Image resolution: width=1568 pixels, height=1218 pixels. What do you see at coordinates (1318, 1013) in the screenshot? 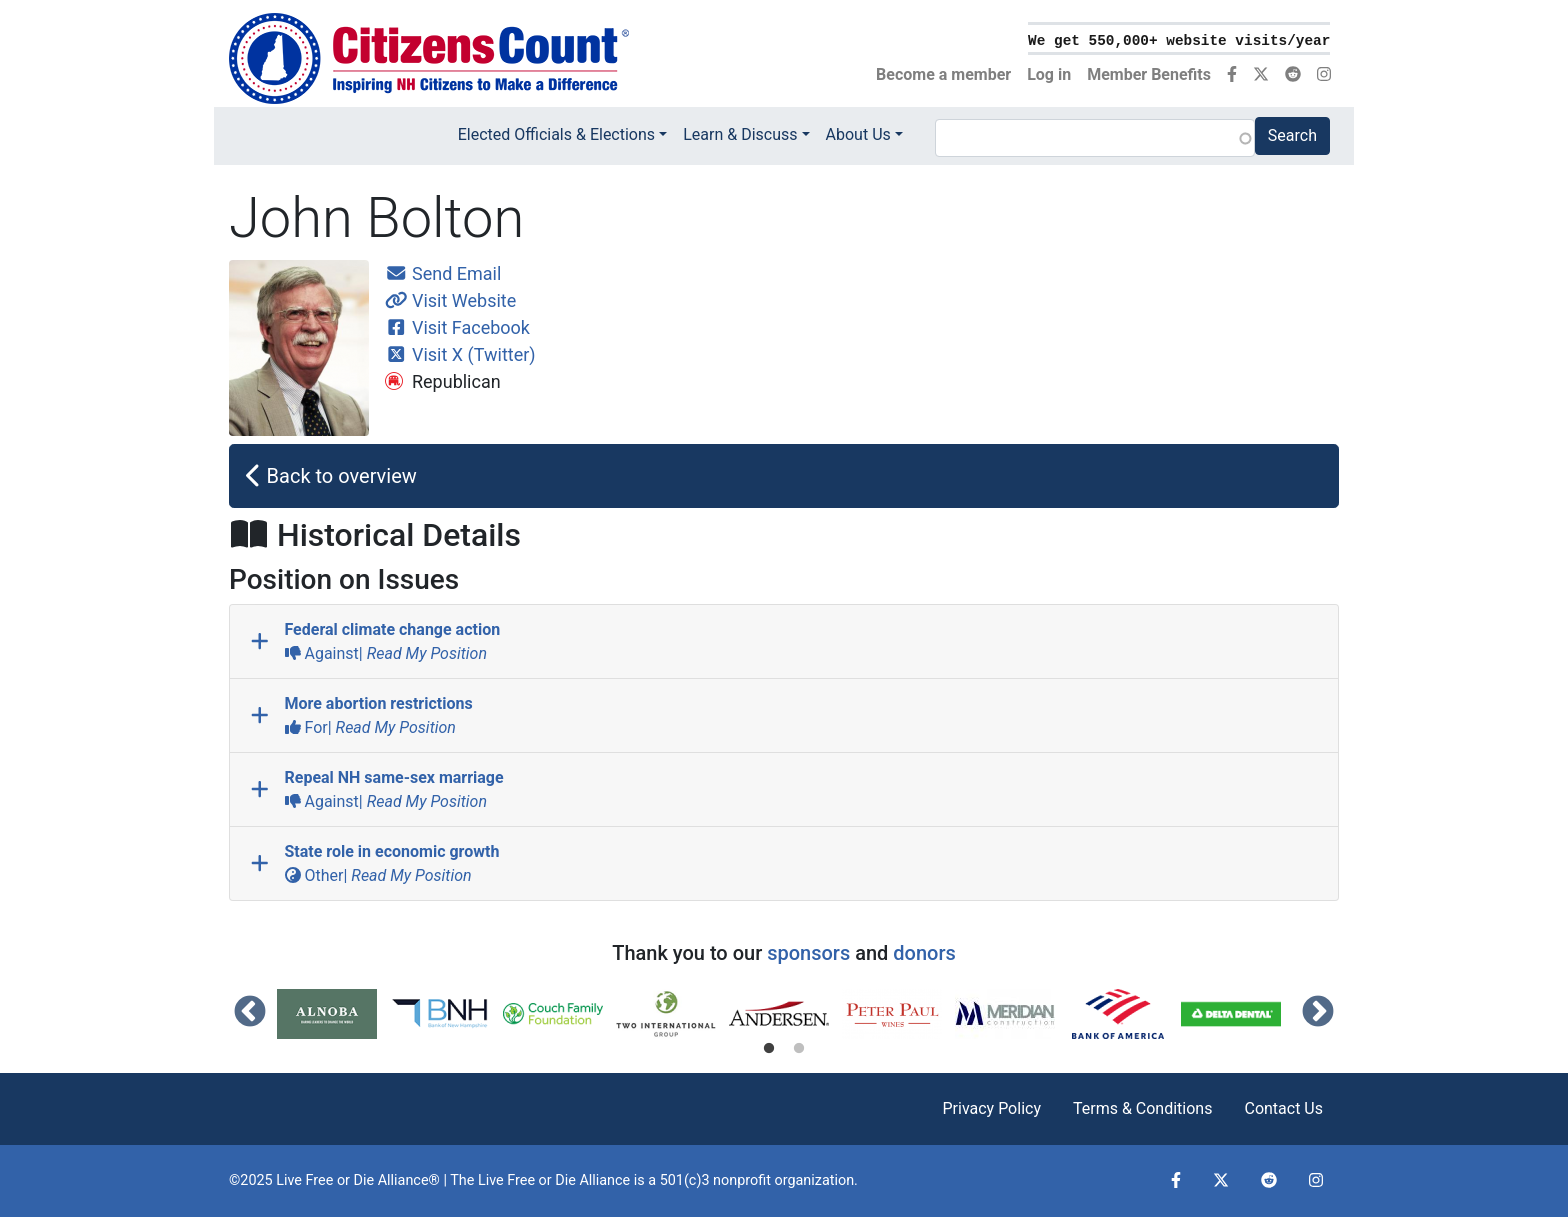
I see `Next` at bounding box center [1318, 1013].